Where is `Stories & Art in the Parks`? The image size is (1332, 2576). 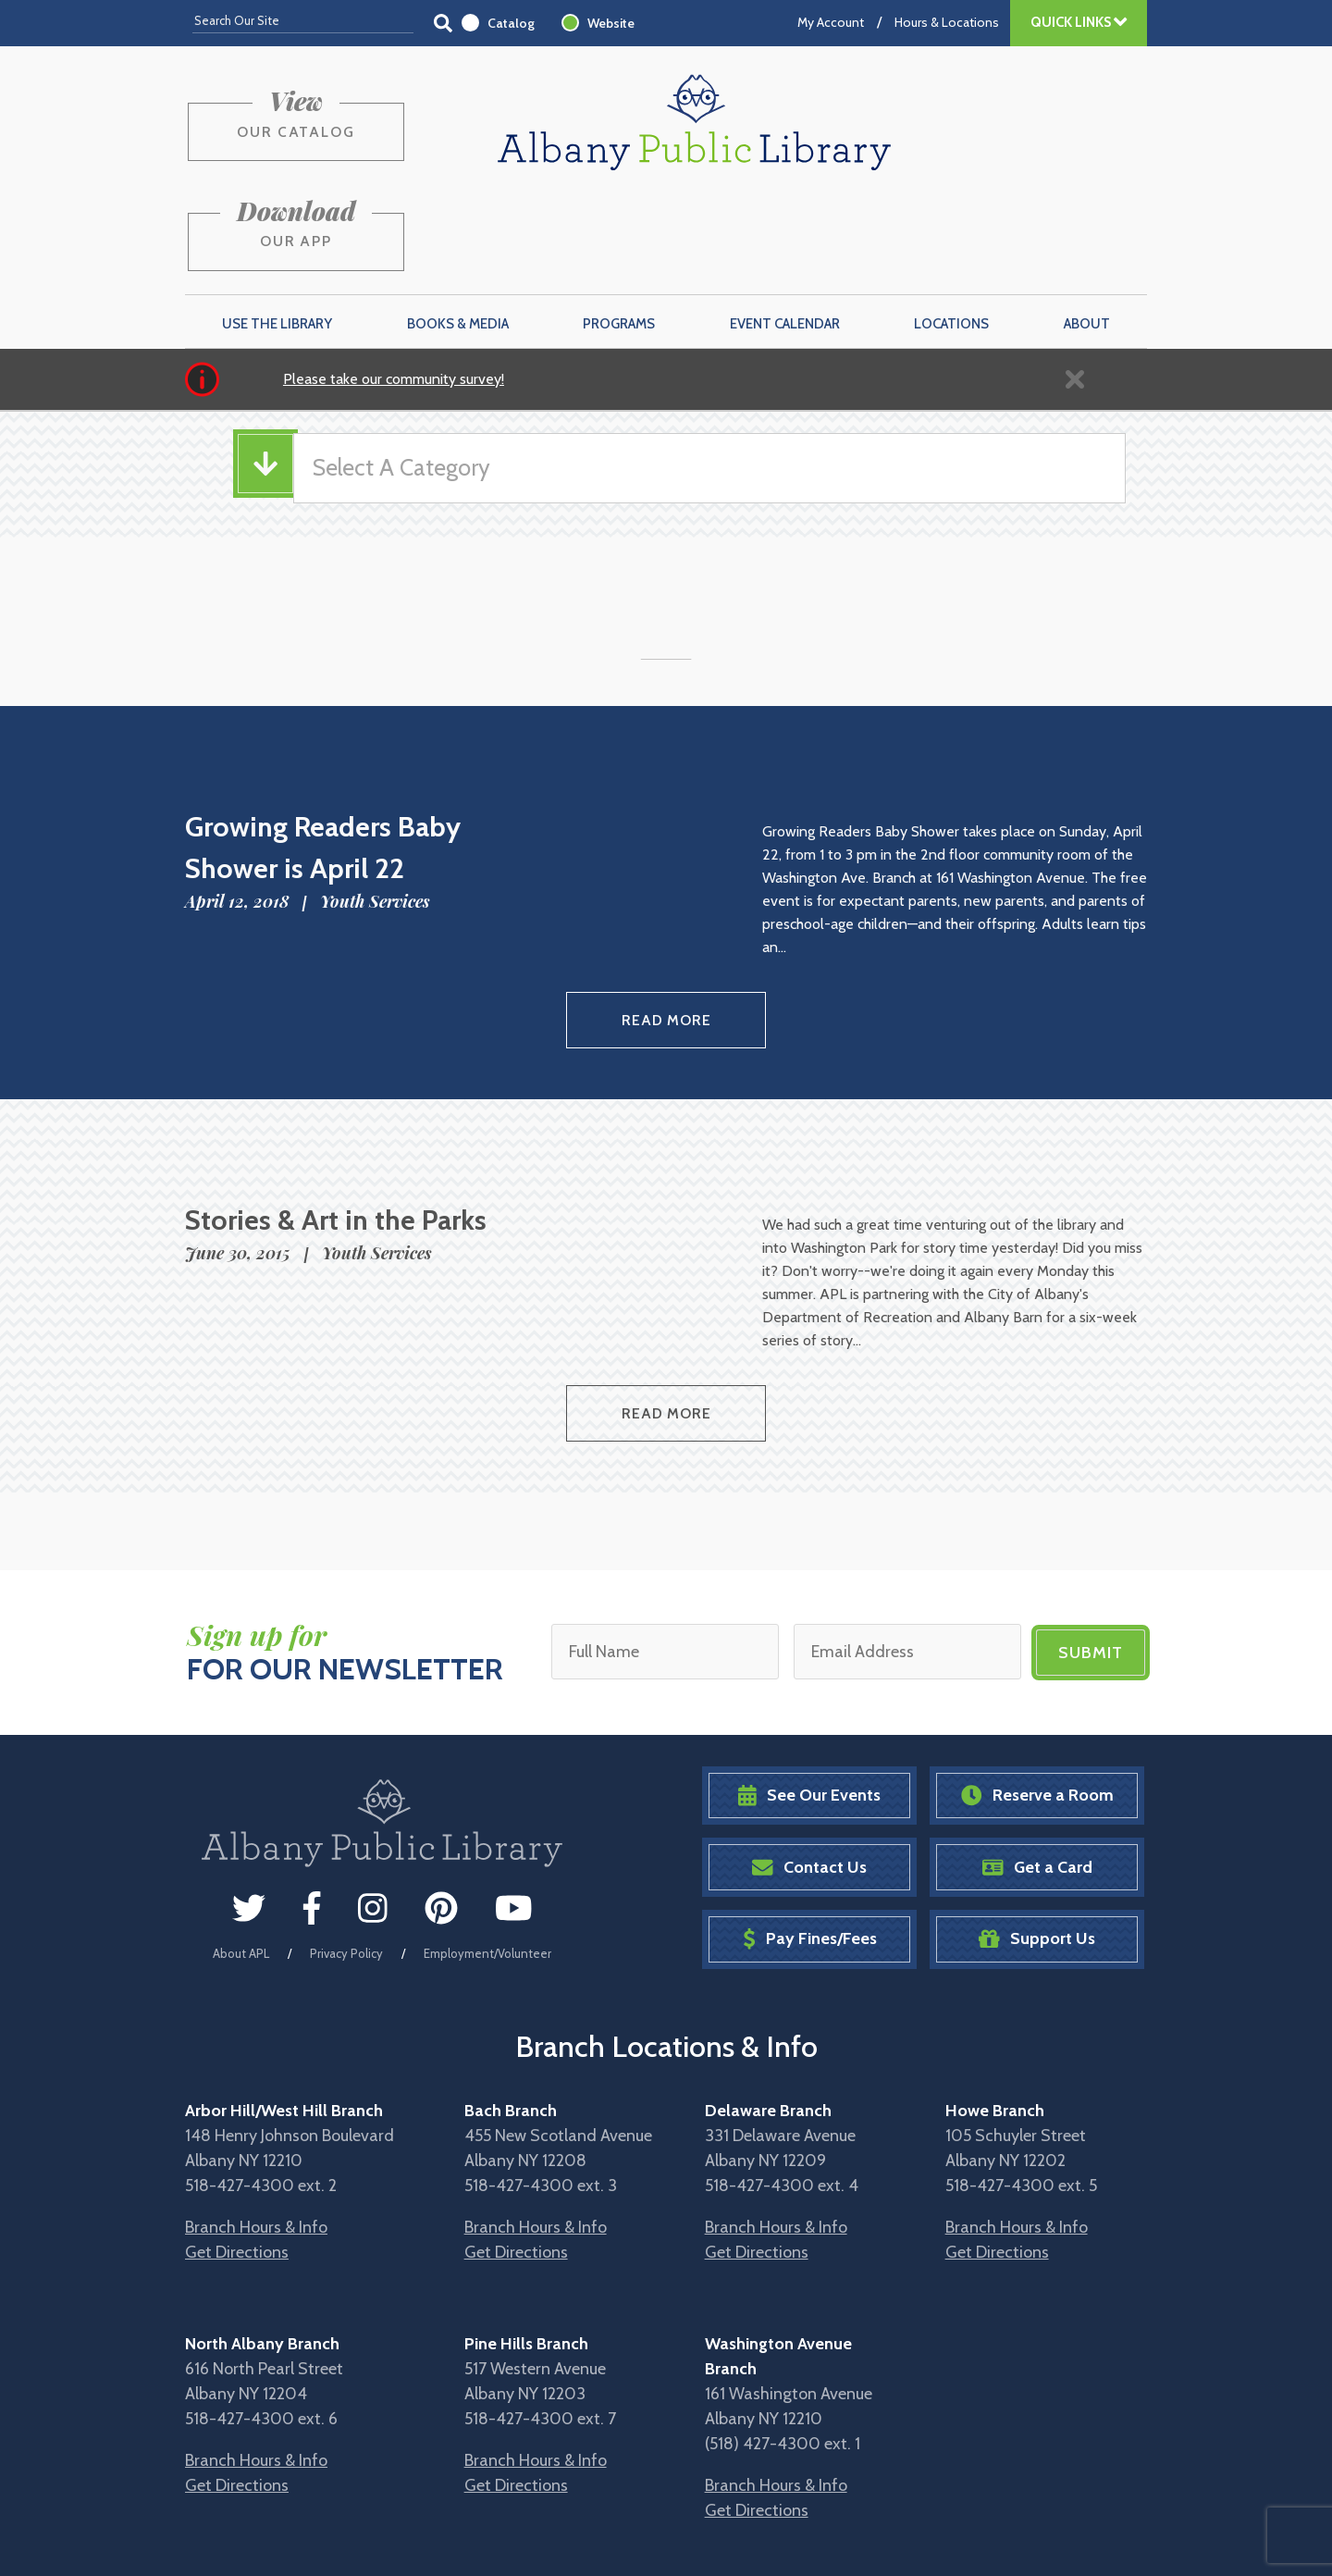
Stories & Art in the Parks is located at coordinates (336, 1125).